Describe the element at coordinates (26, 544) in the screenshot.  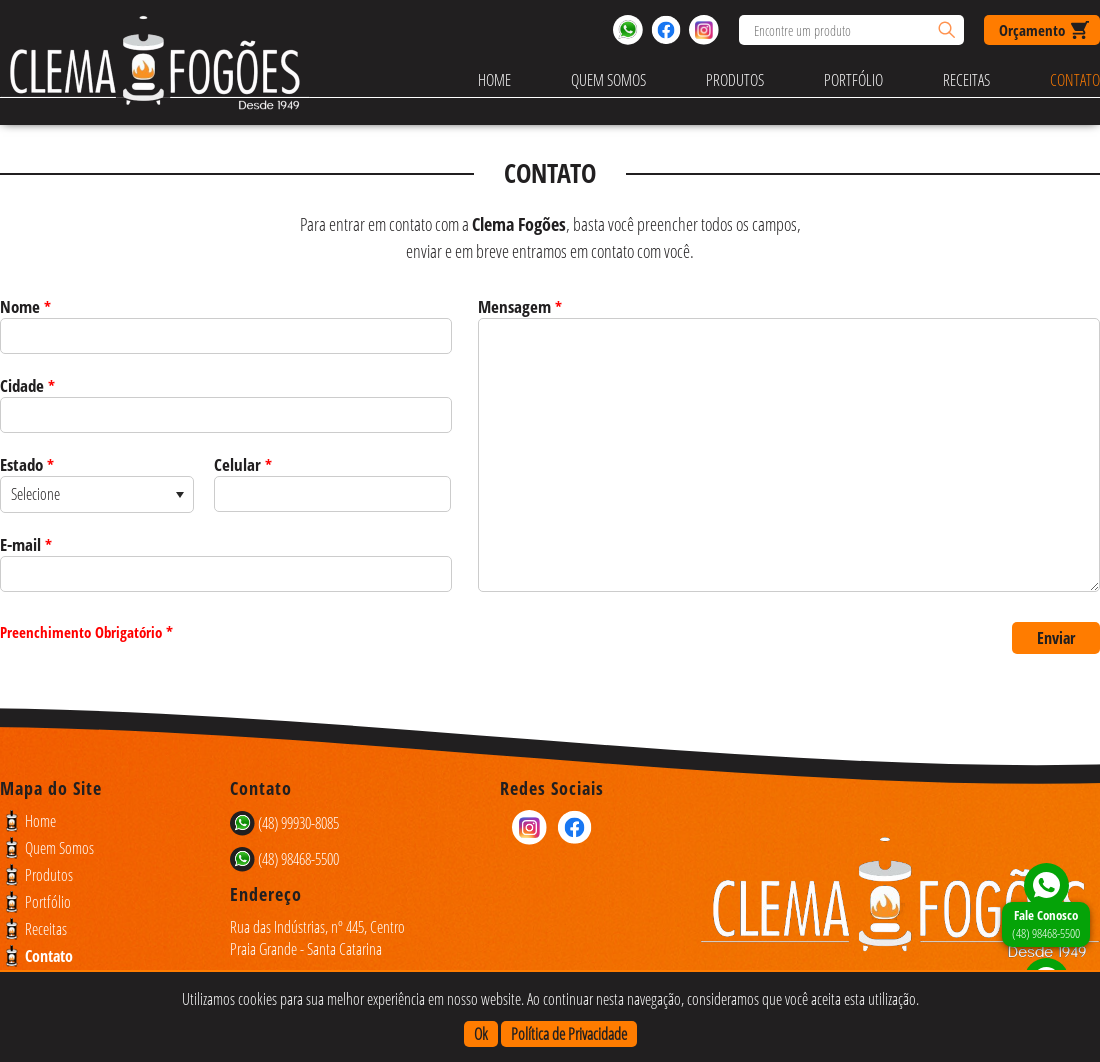
I see `E-mail` at that location.